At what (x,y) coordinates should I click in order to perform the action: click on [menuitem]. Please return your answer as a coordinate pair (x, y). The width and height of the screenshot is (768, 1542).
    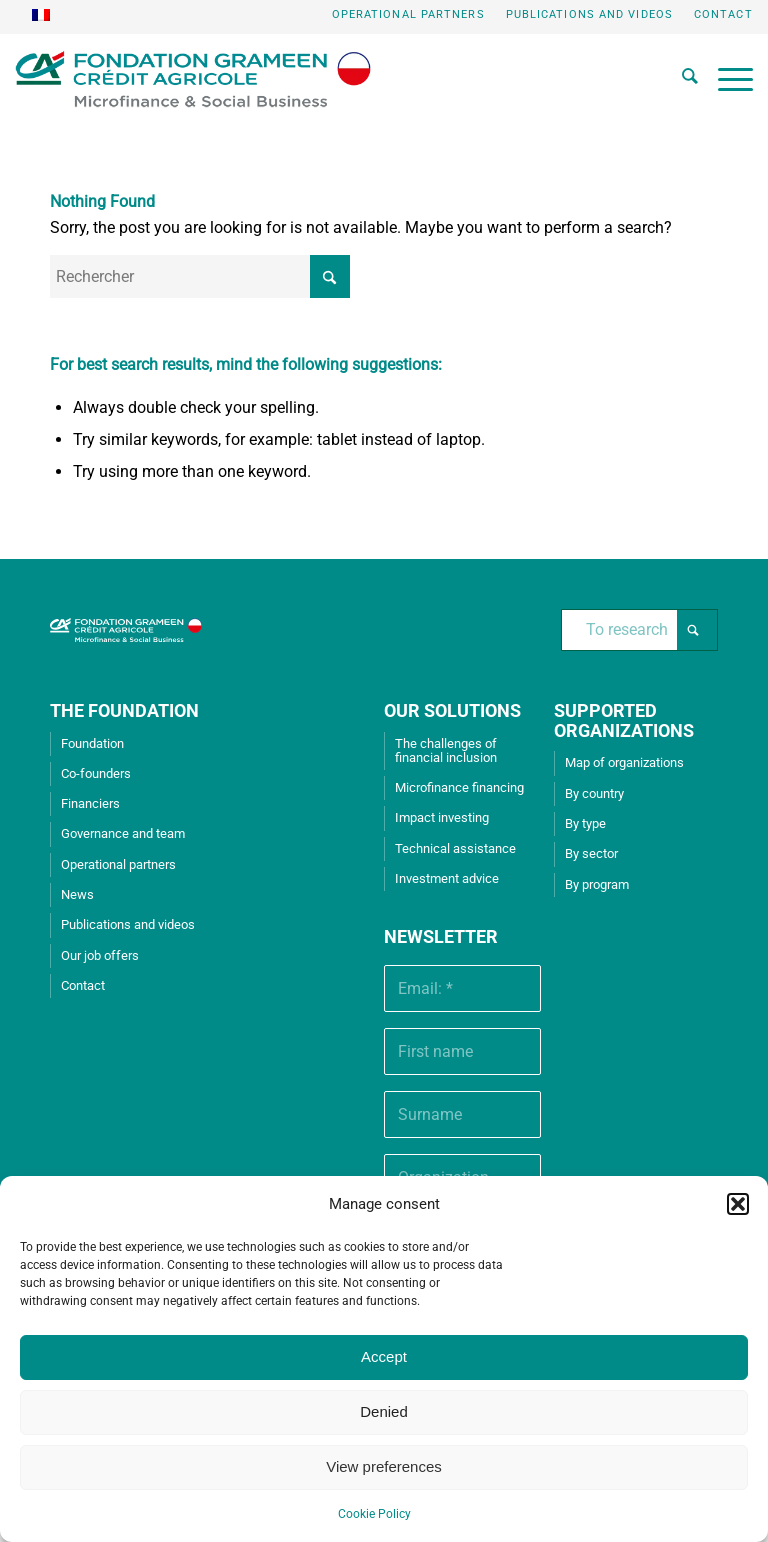
    Looking at the image, I should click on (409, 15).